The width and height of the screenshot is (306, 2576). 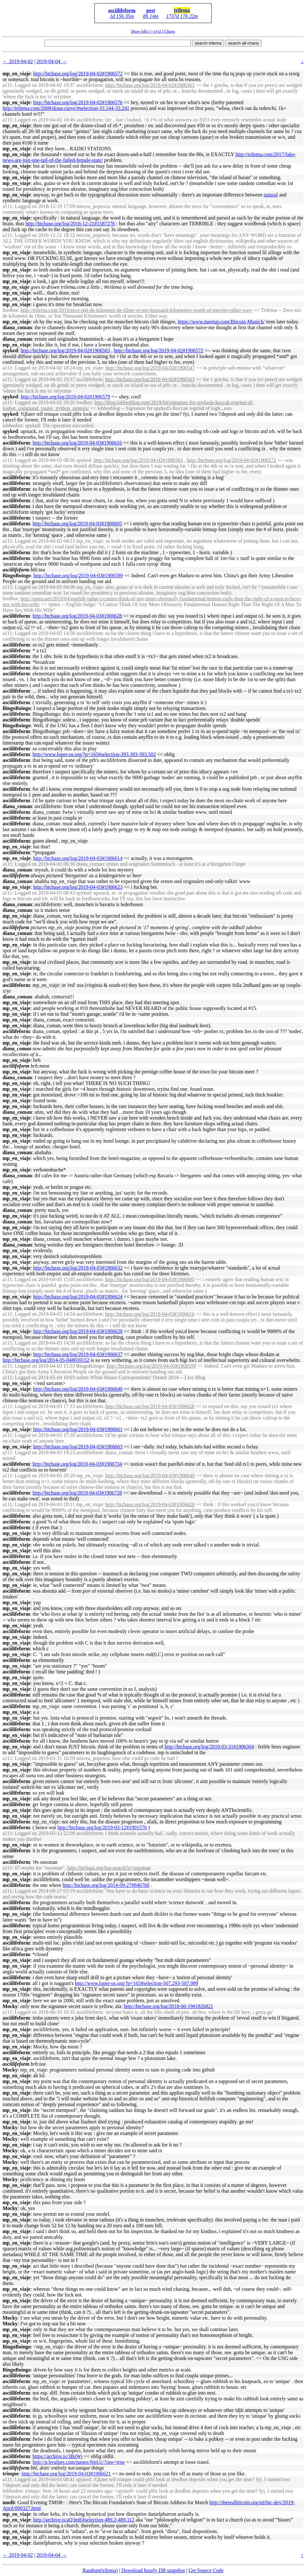 What do you see at coordinates (78, 1354) in the screenshot?
I see `http://btcbase.org/log/2019-04-03#1906637` at bounding box center [78, 1354].